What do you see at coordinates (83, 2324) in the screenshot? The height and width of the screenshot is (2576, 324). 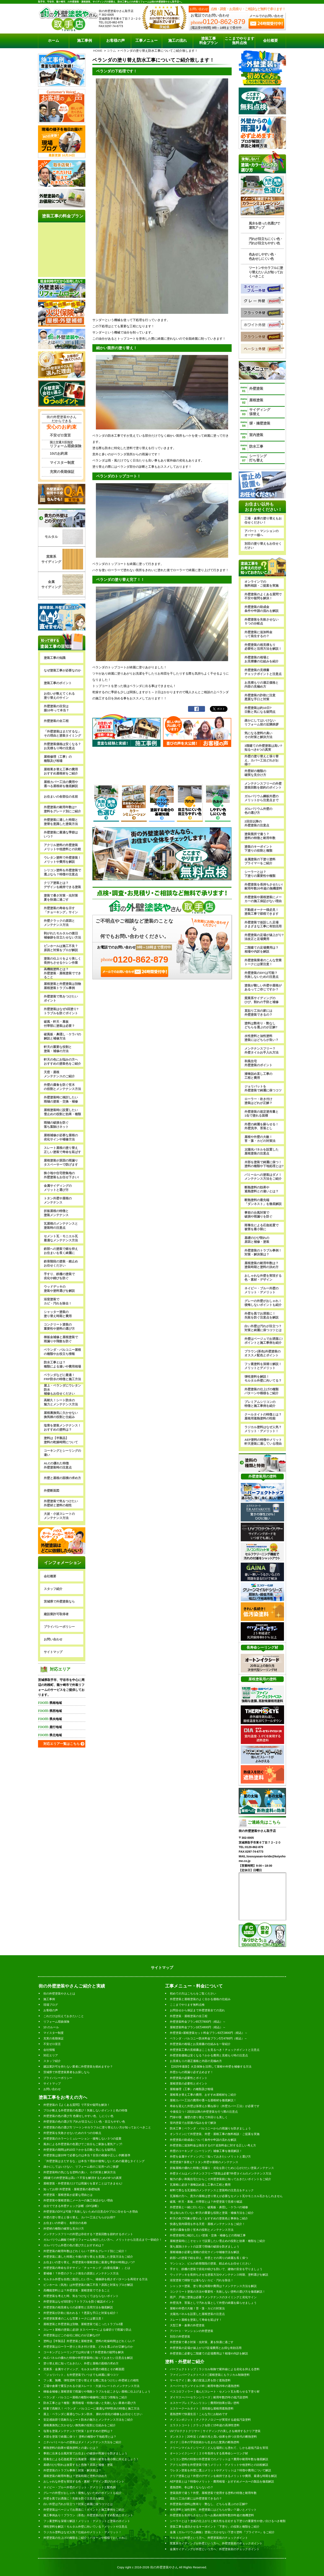 I see `屋根塗装と外壁塗装は別物、屋根塗装で起こったトラブル3選` at bounding box center [83, 2324].